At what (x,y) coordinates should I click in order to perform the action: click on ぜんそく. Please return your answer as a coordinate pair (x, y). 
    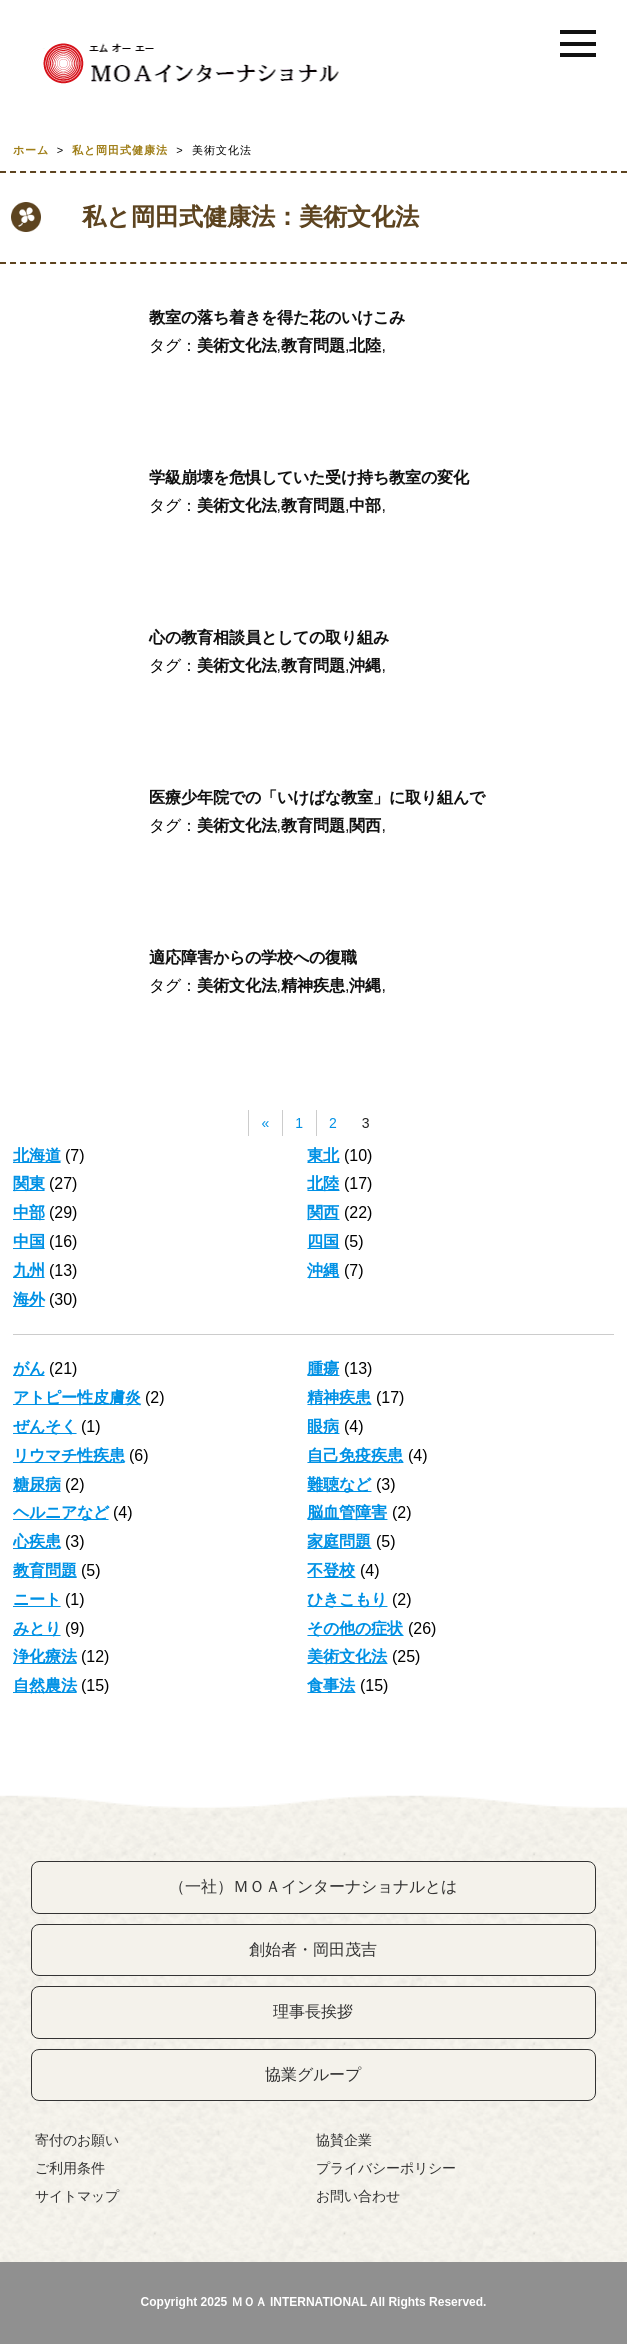
    Looking at the image, I should click on (45, 1426).